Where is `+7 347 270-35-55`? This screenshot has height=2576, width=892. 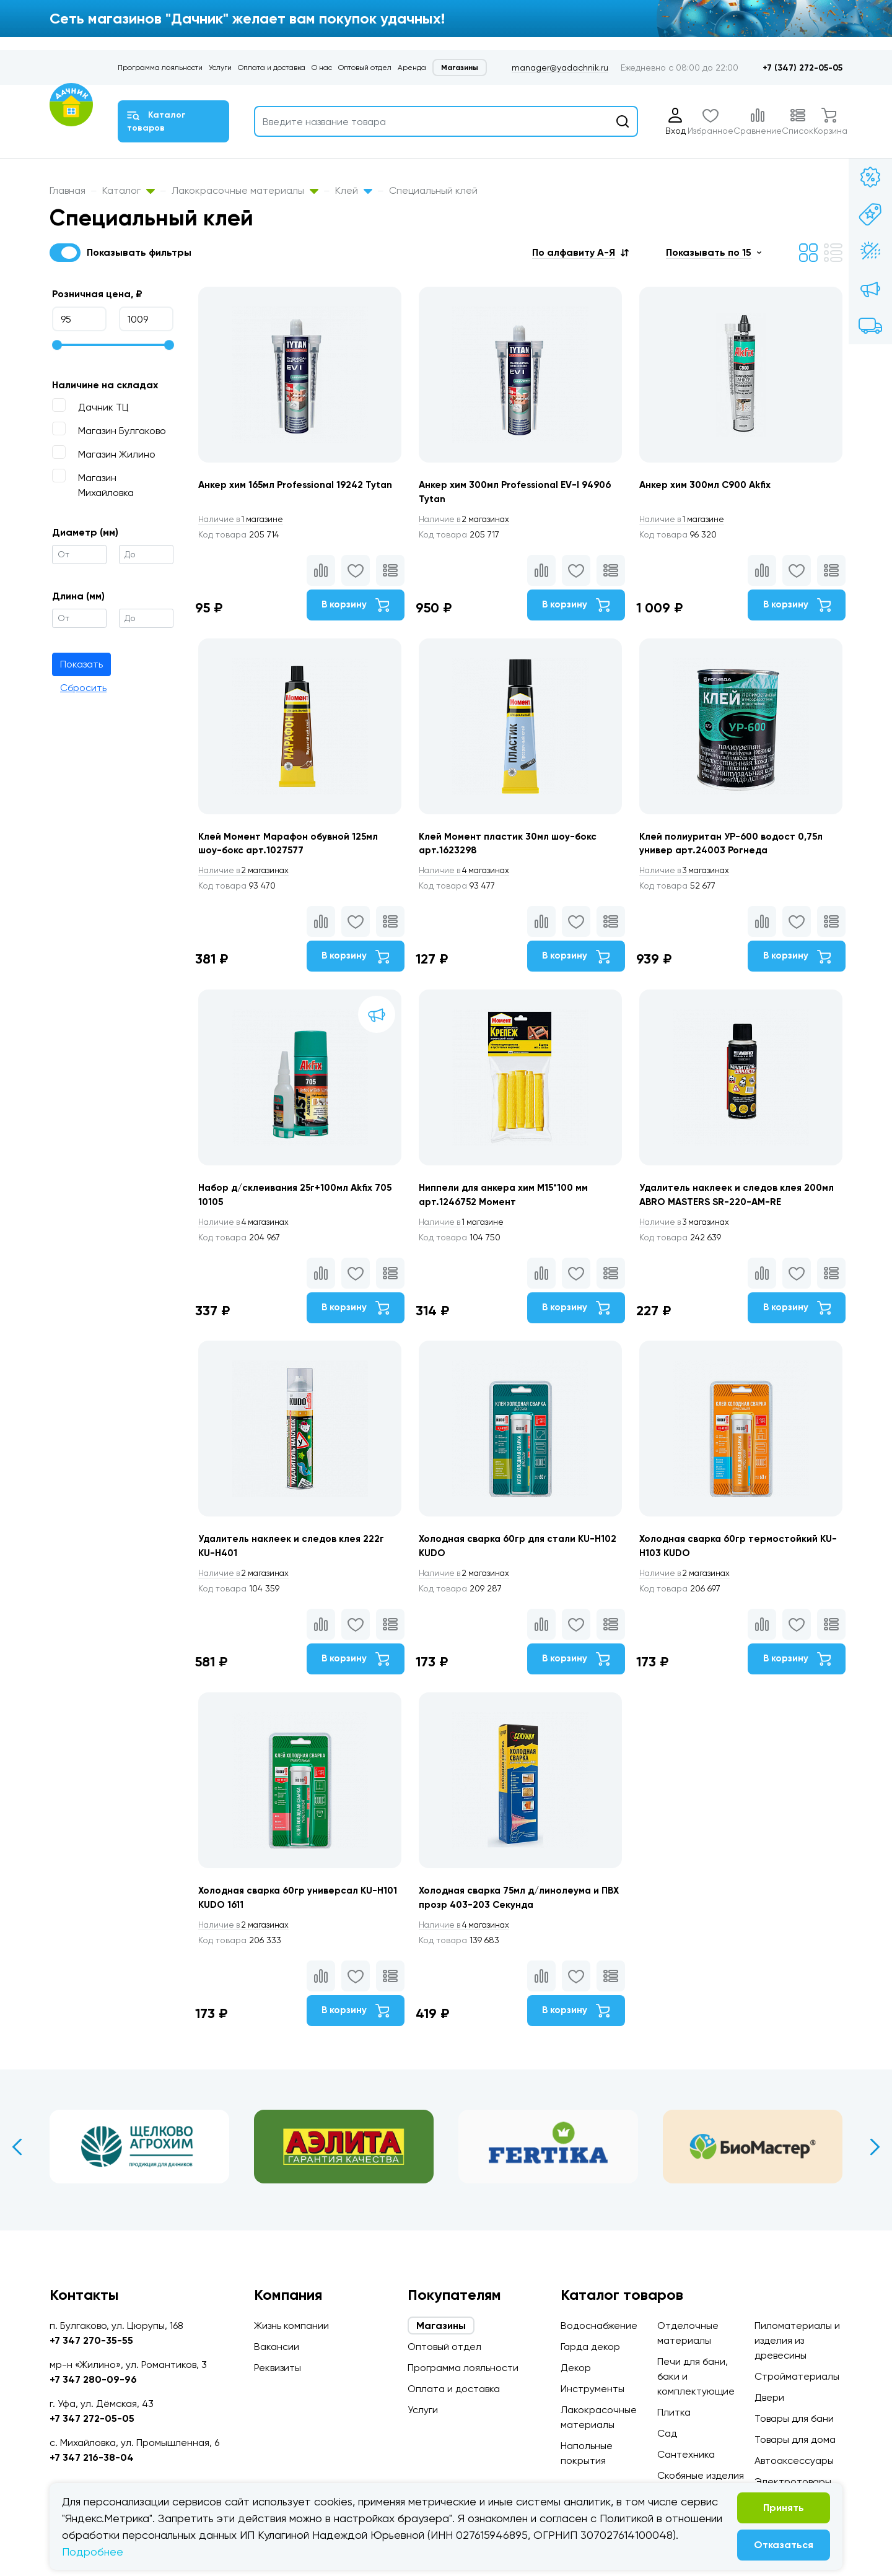
+7 347 270-35-55 is located at coordinates (91, 2340).